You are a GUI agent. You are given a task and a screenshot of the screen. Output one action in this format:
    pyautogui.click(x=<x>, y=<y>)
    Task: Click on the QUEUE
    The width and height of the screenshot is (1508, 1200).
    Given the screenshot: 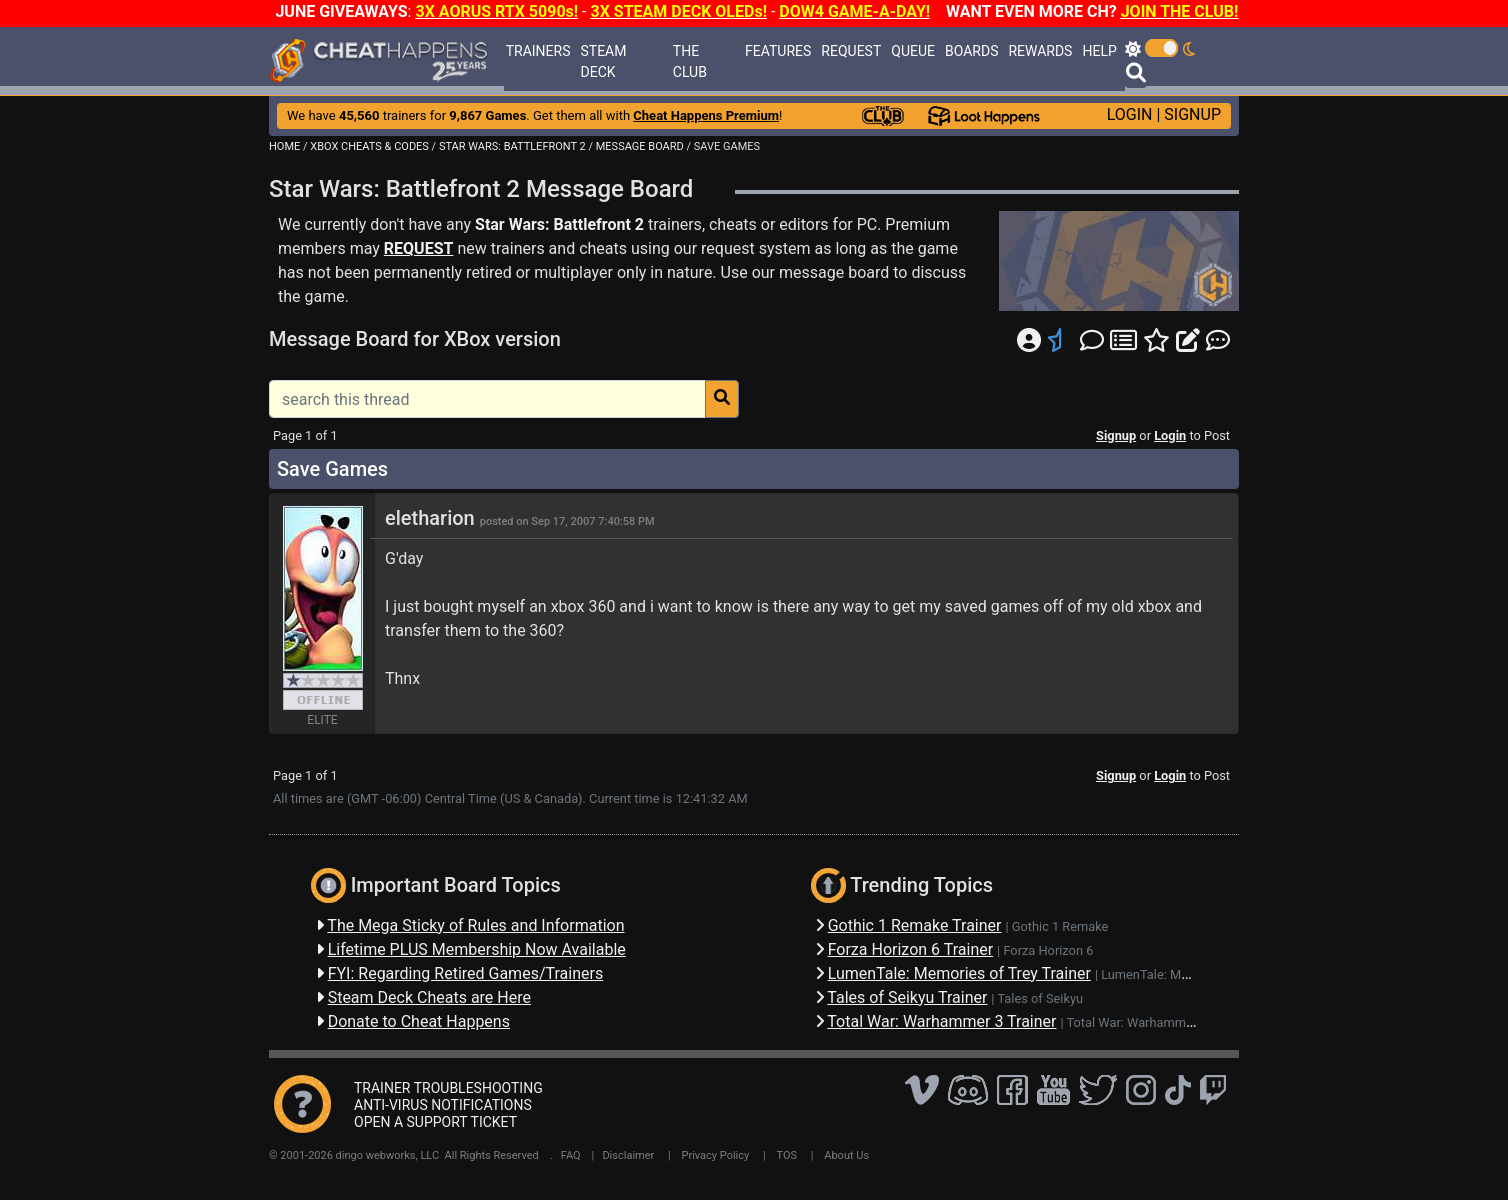 What is the action you would take?
    pyautogui.click(x=913, y=51)
    